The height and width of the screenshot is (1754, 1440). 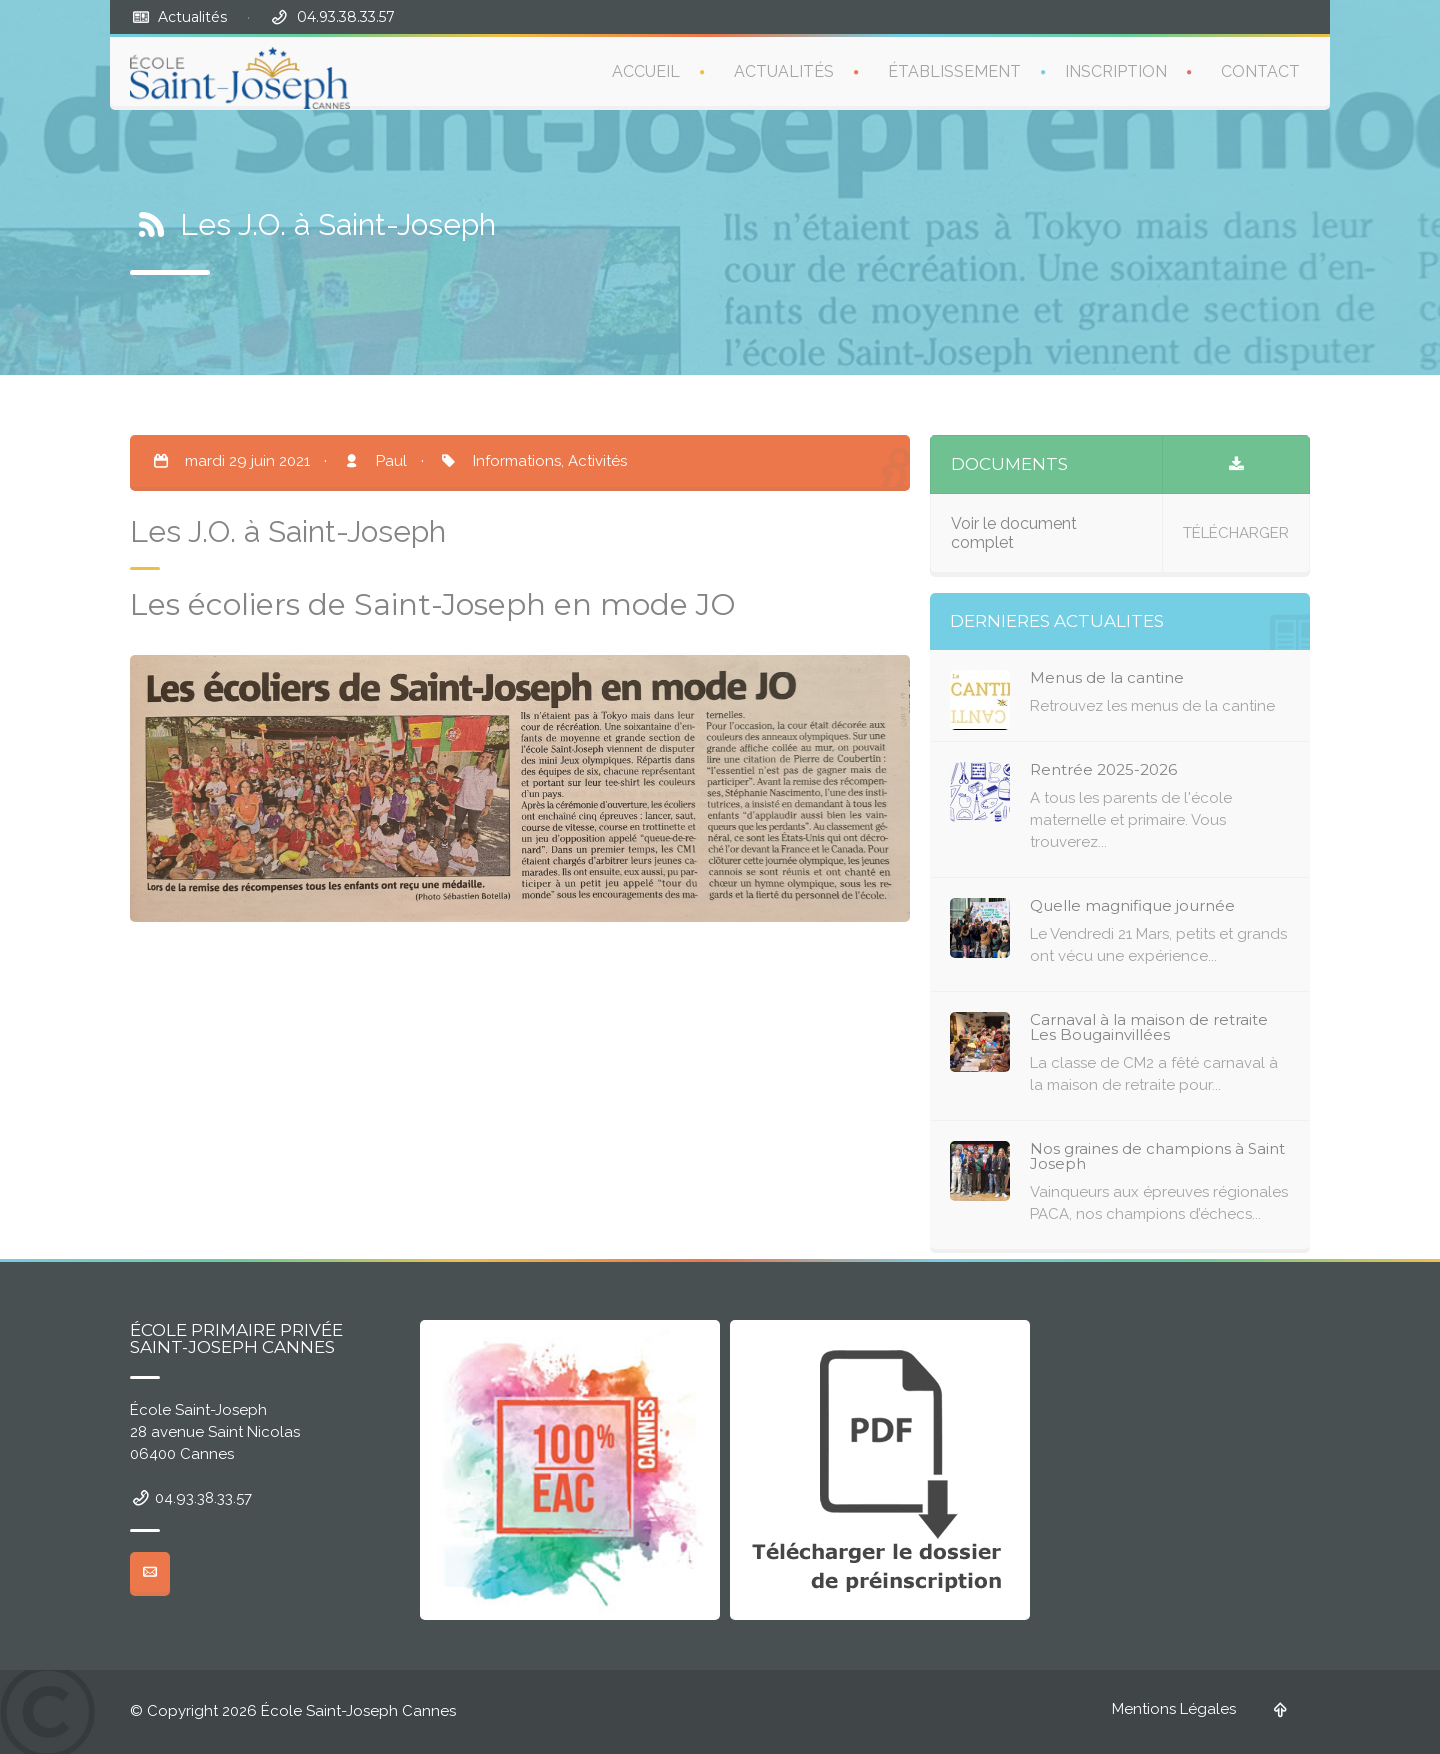 I want to click on Rentrée 2025-2026, so click(x=1103, y=769).